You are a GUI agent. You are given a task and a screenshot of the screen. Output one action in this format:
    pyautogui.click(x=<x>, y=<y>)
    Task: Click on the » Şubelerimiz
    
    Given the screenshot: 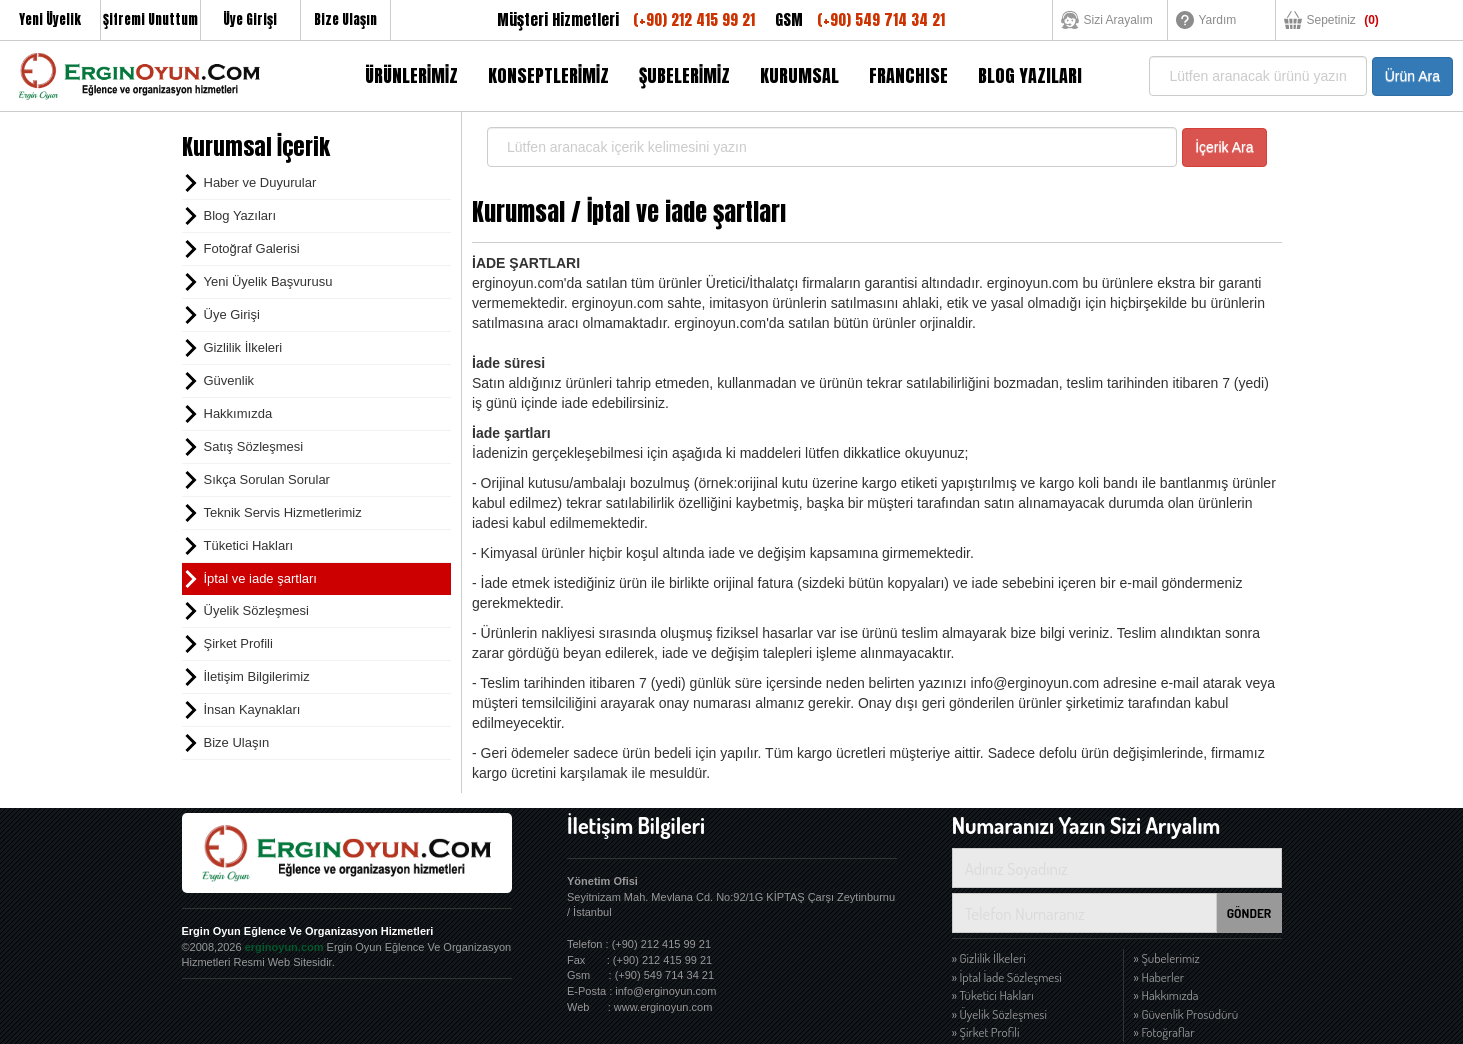 What is the action you would take?
    pyautogui.click(x=1167, y=958)
    